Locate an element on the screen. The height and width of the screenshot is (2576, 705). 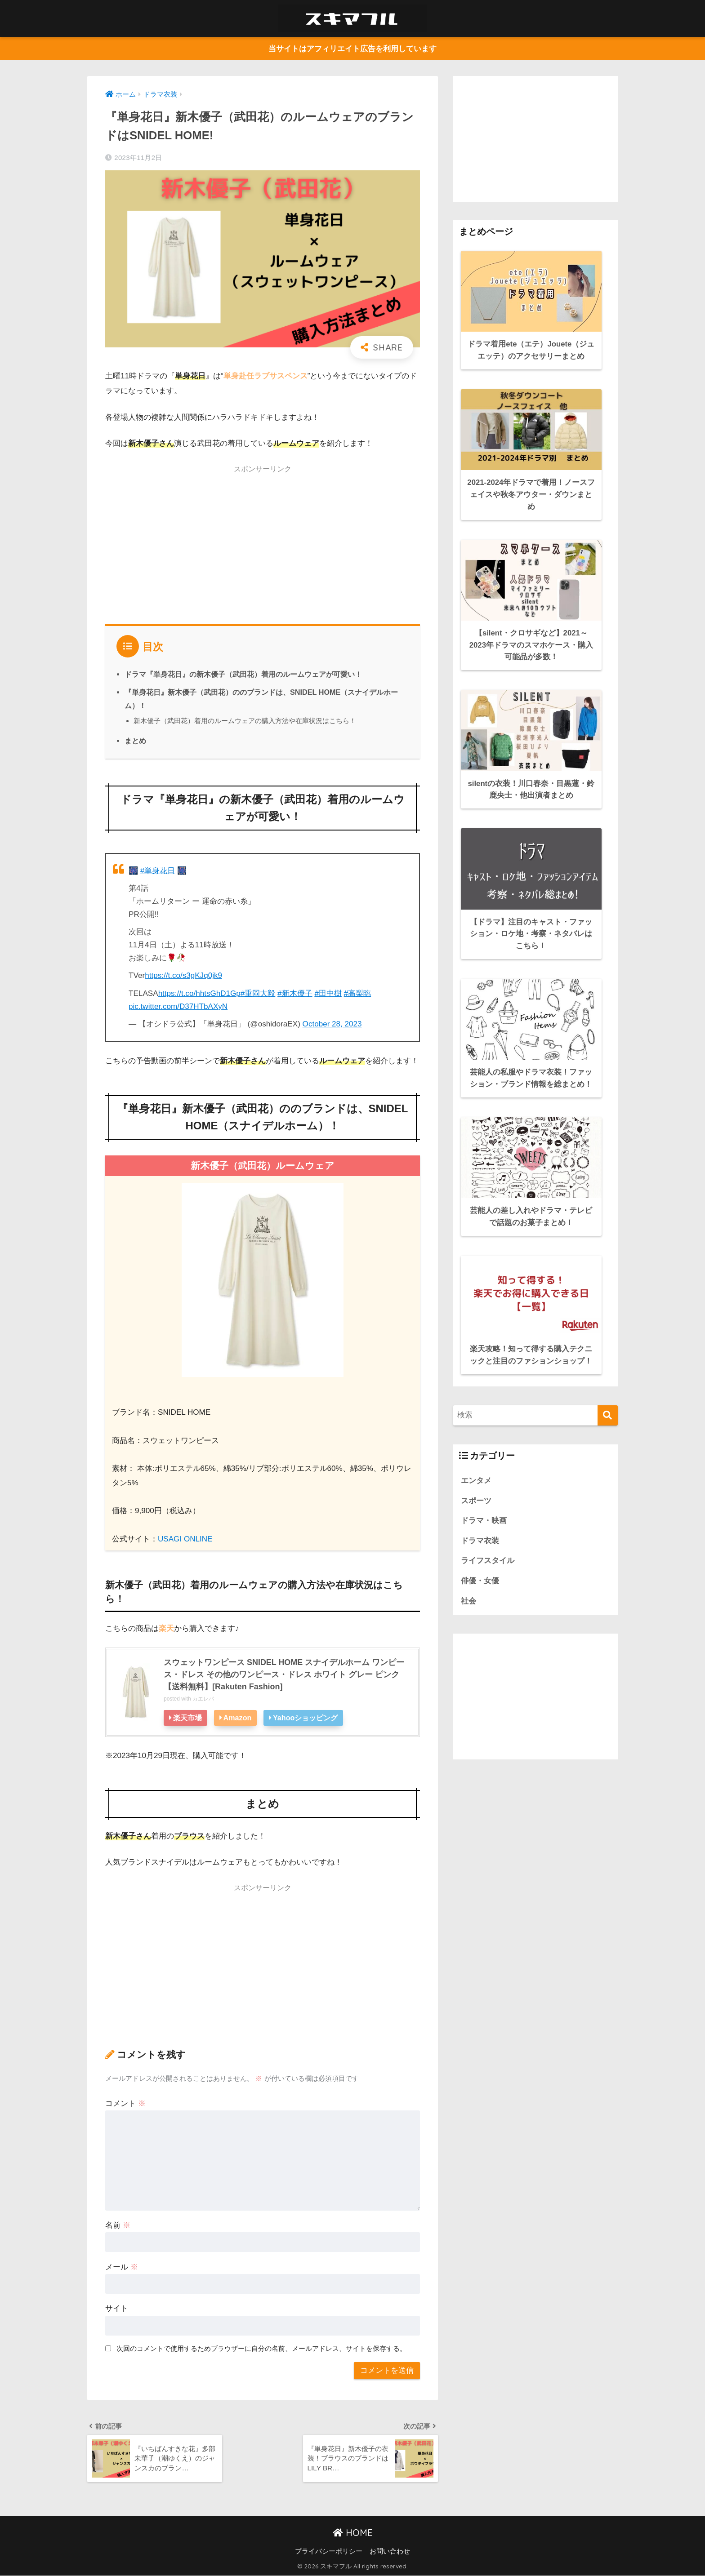
#単身花日 is located at coordinates (157, 870).